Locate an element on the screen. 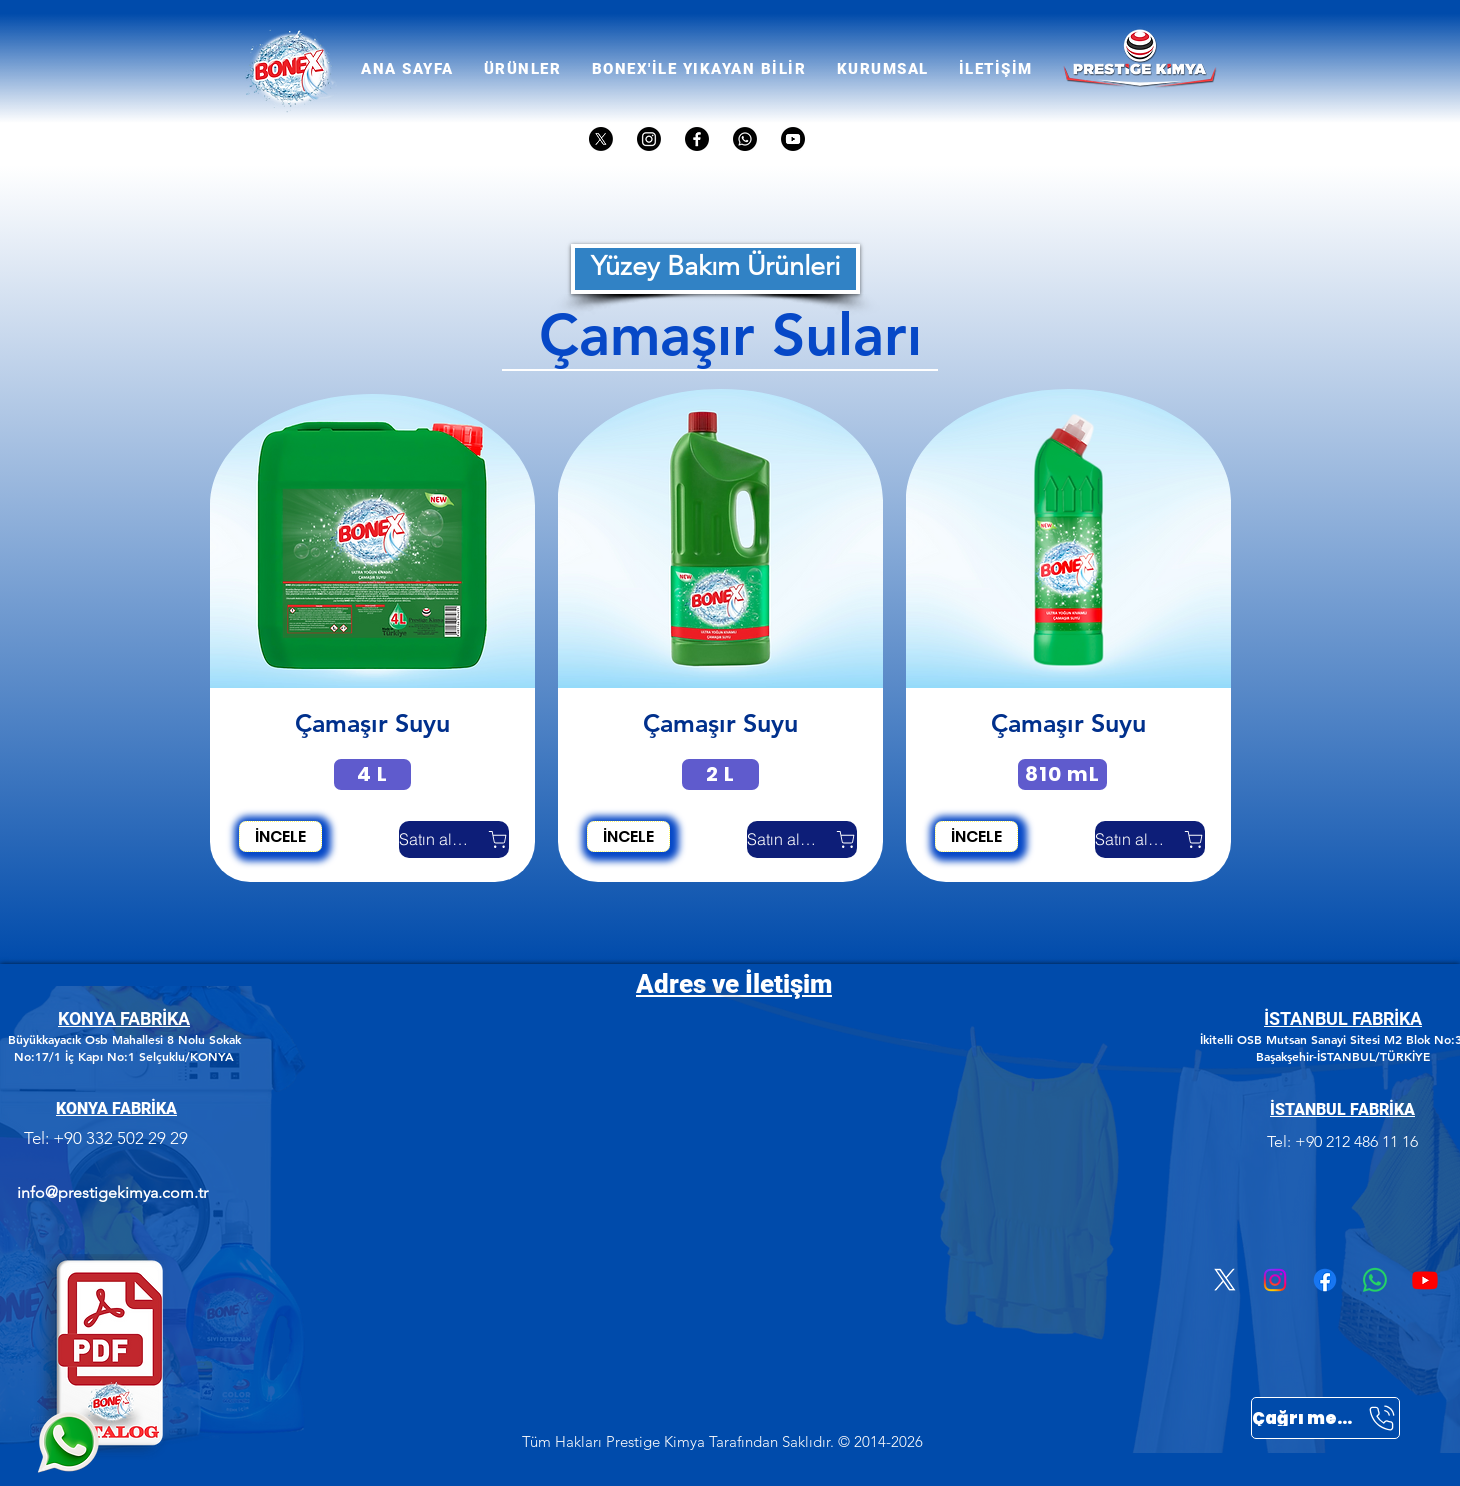 The width and height of the screenshot is (1460, 1486). [Yüzey Bakım Ürünleri] is located at coordinates (715, 269).